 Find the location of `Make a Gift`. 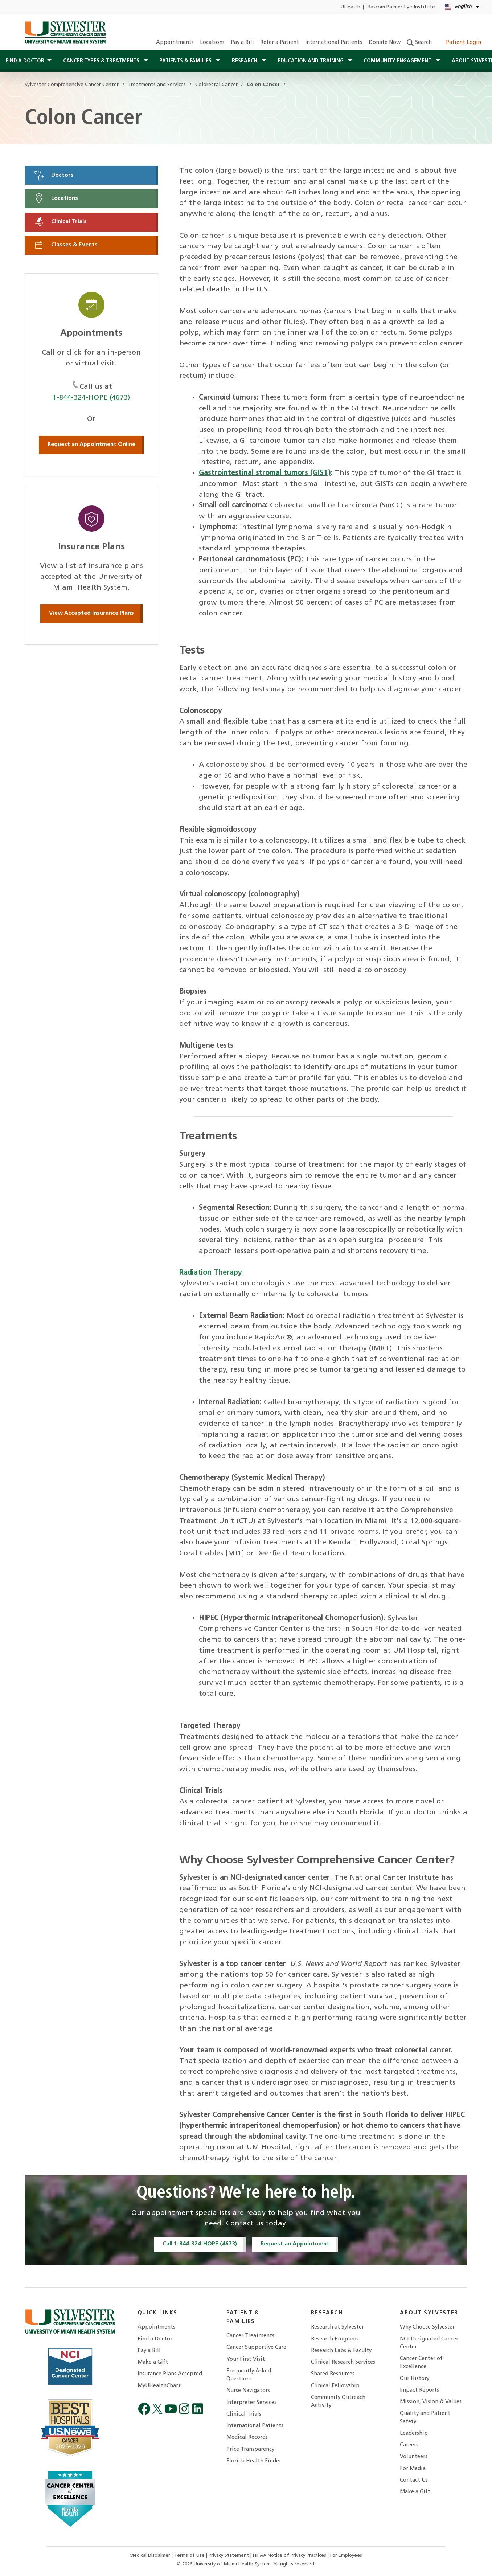

Make a Gift is located at coordinates (153, 2362).